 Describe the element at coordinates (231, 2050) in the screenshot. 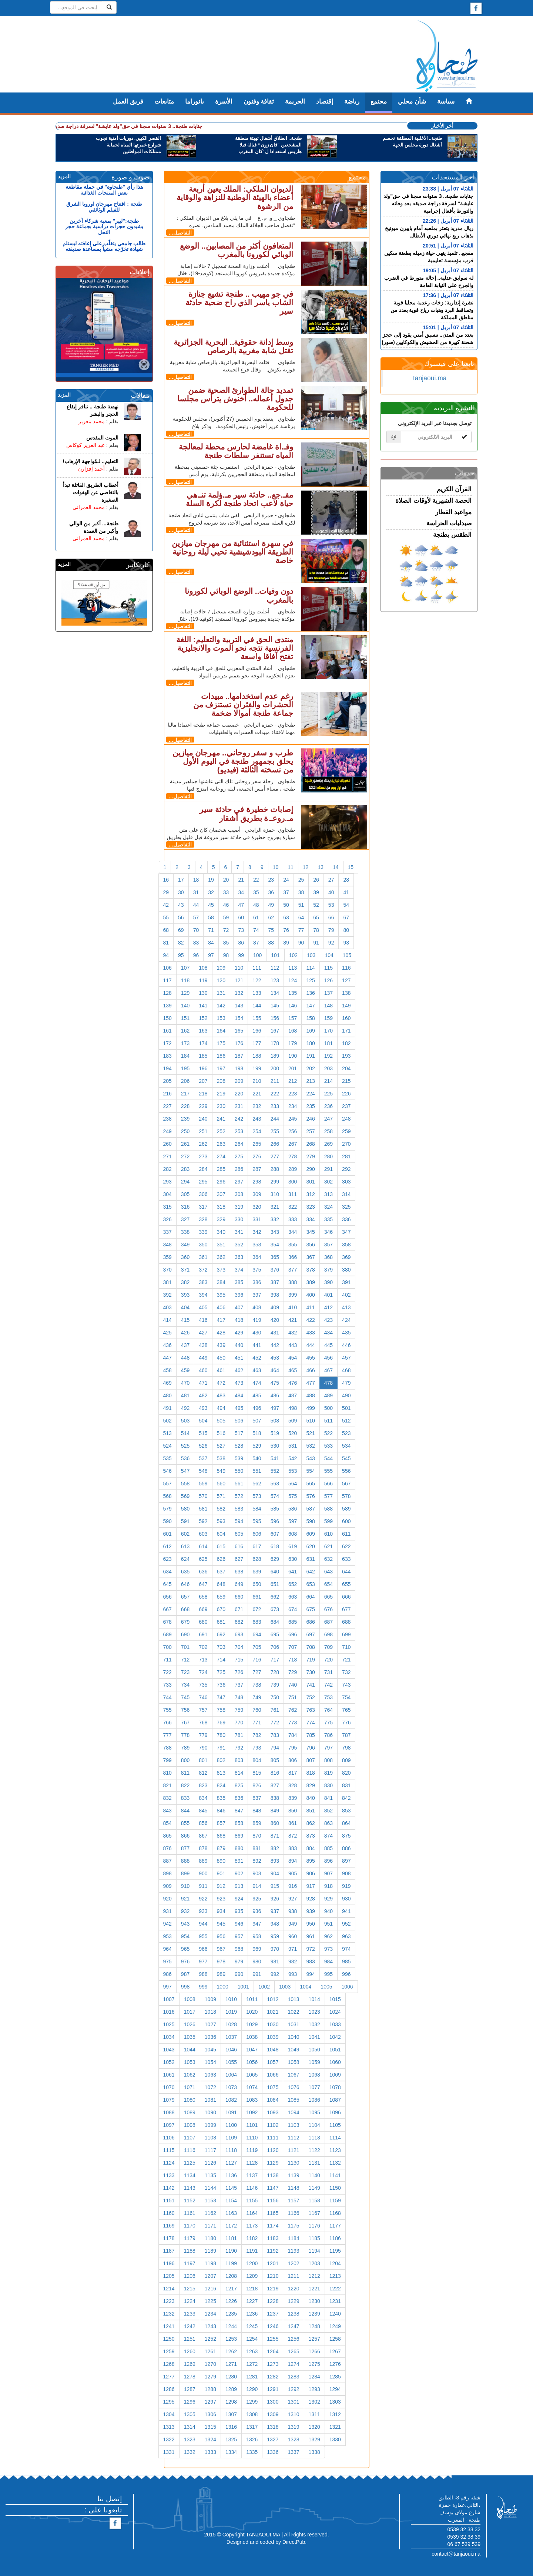

I see `1046` at that location.